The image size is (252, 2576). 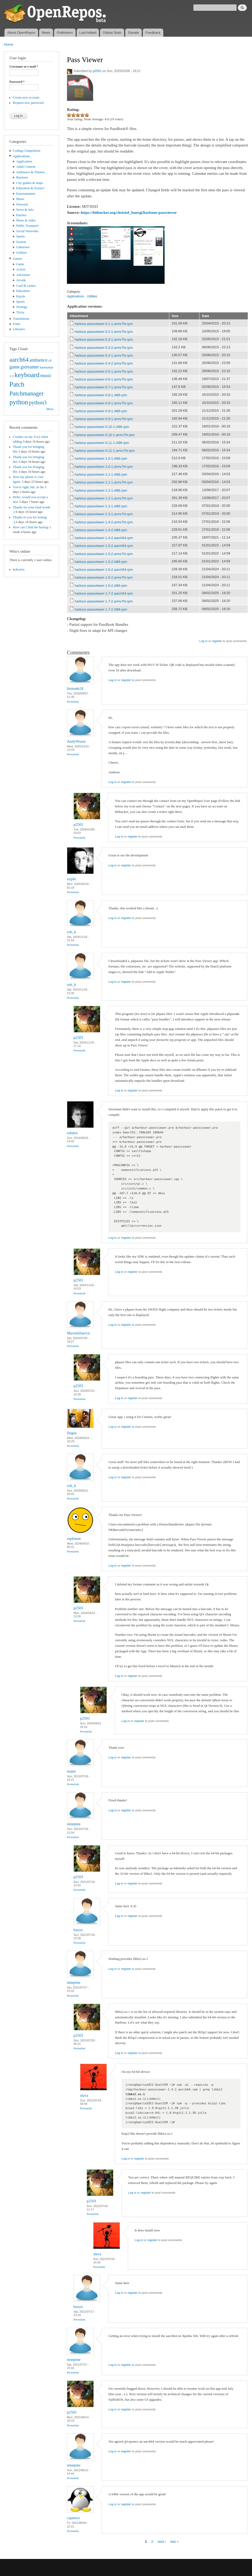 What do you see at coordinates (104, 419) in the screenshot?
I see `harbour-passviewer-0.9-1.armv7hl.rpm` at bounding box center [104, 419].